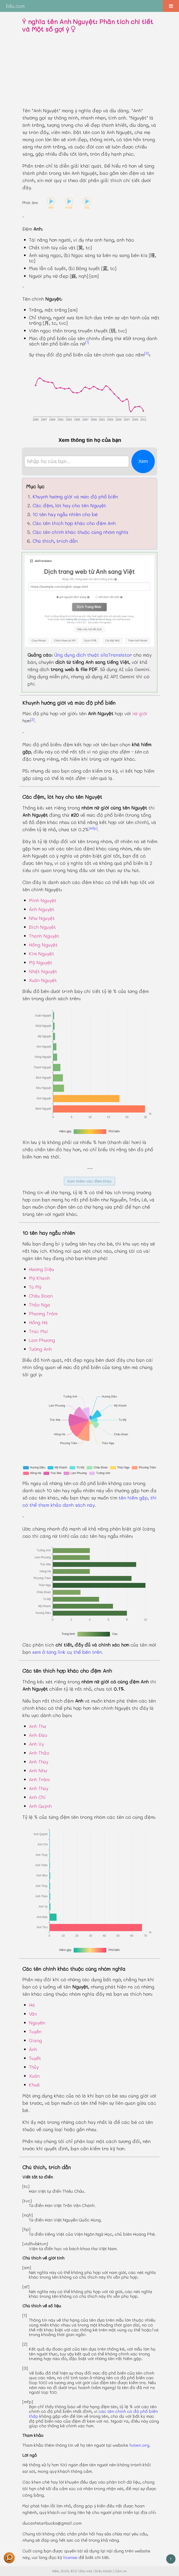 This screenshot has width=179, height=2576. Describe the element at coordinates (75, 496) in the screenshot. I see `Khuynh hướng giới và mức độ phổ biến` at that location.